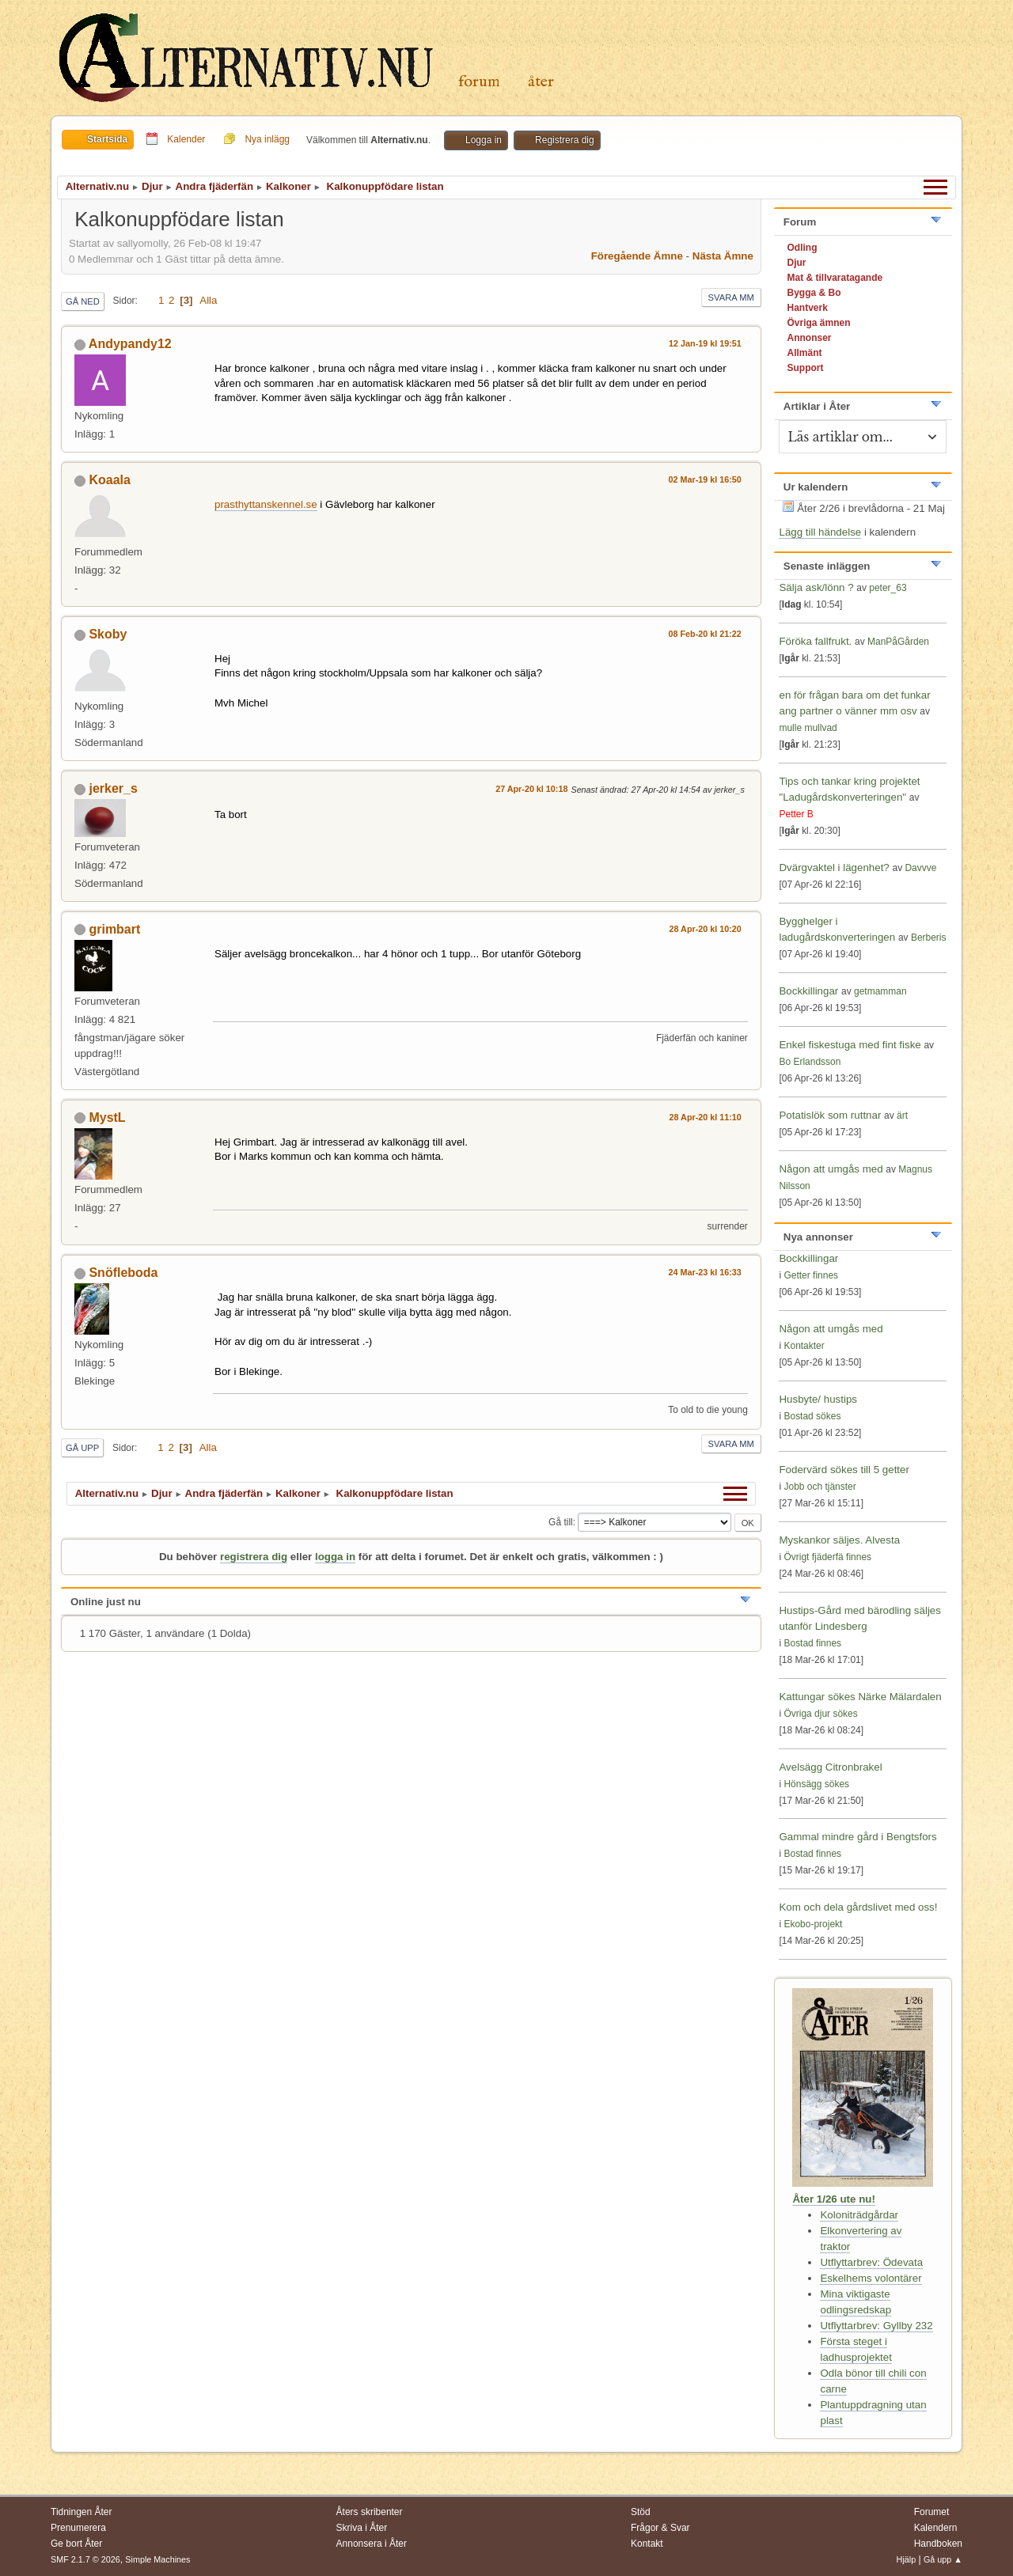  I want to click on 27 Apr-20 kl 10:18, so click(531, 789).